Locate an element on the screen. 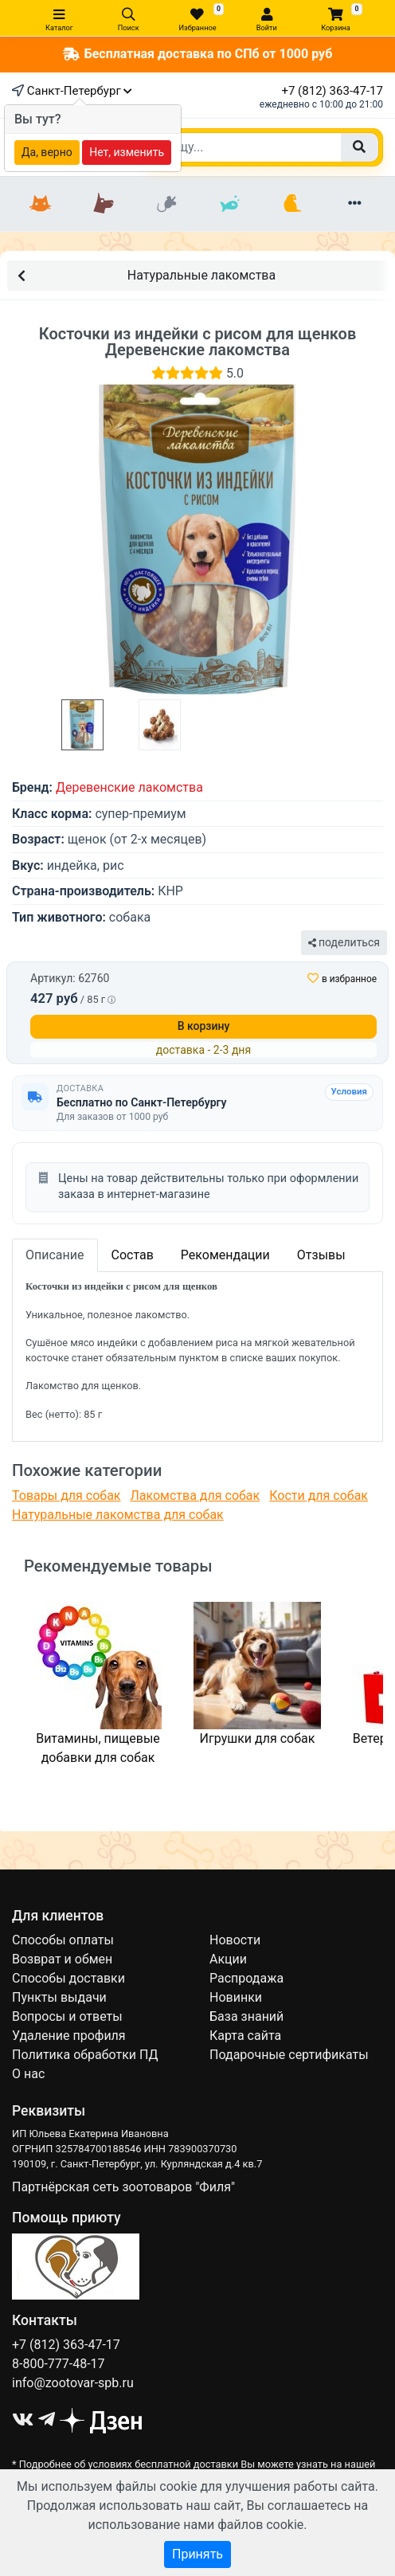 The image size is (395, 2576). Кости для собак is located at coordinates (318, 1495).